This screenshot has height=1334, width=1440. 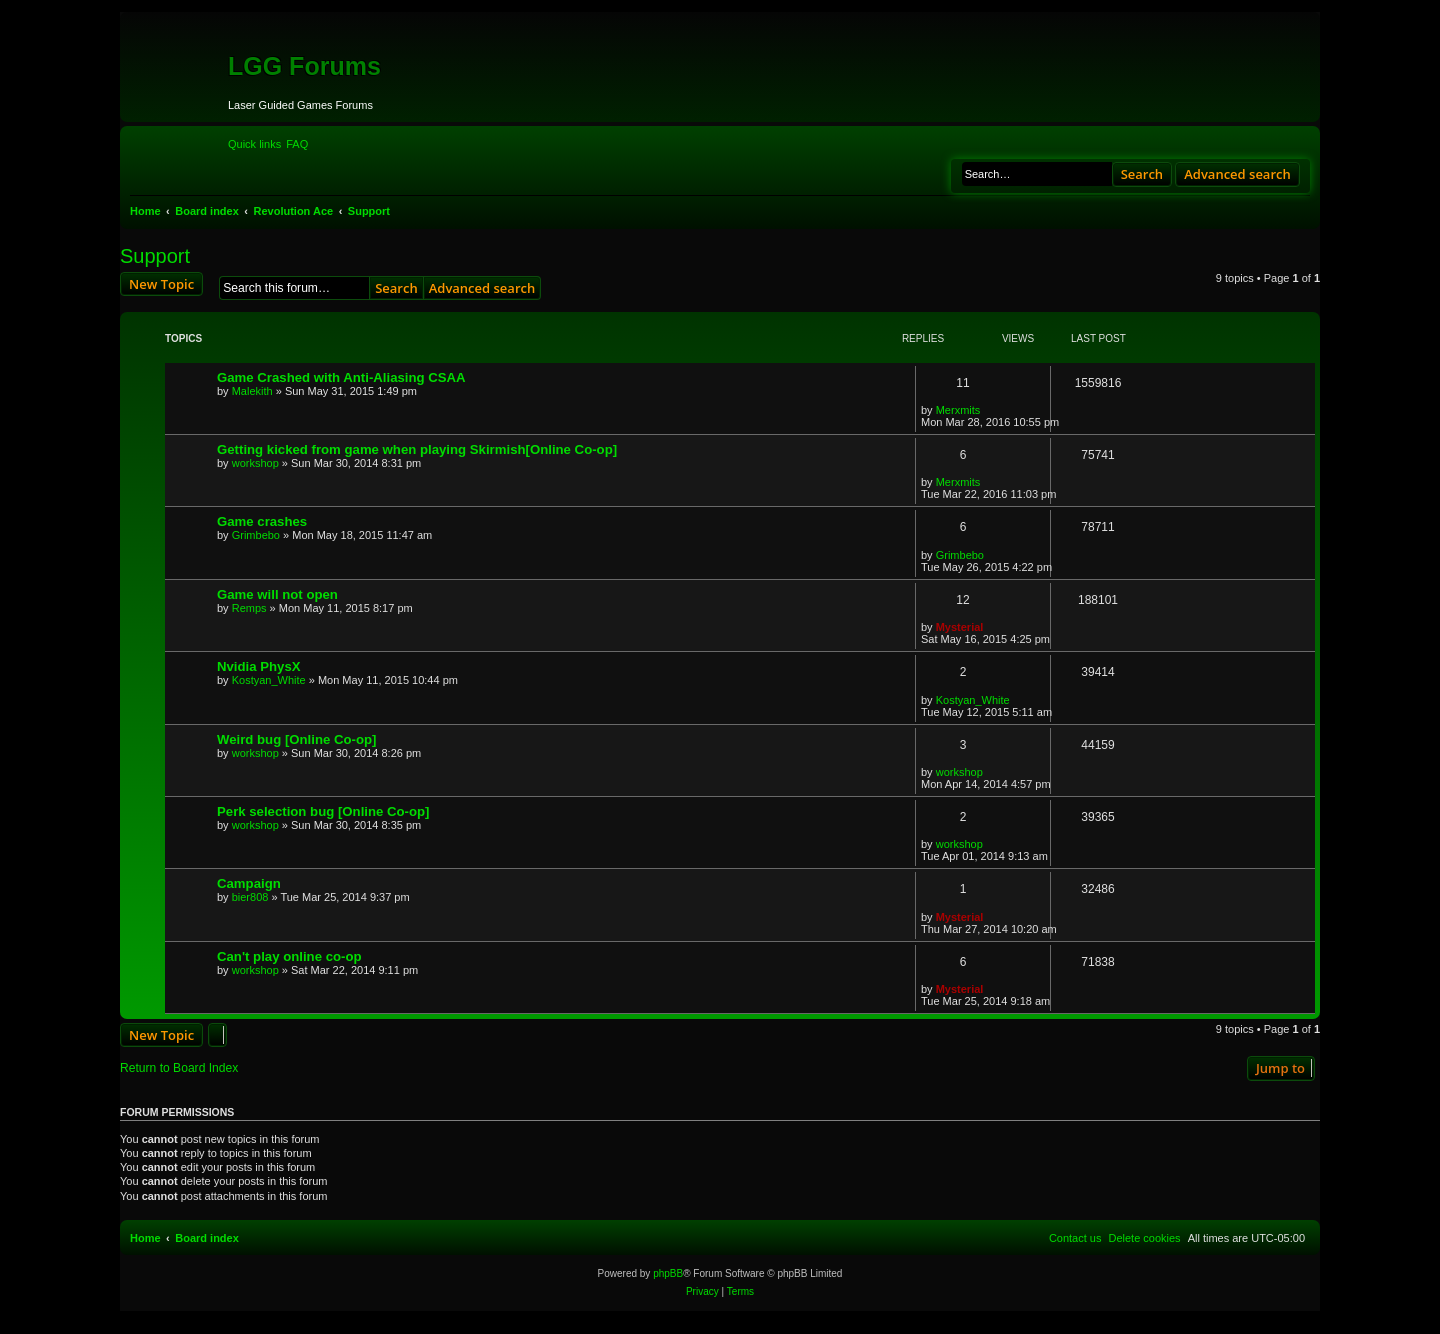 What do you see at coordinates (252, 391) in the screenshot?
I see `Malekith` at bounding box center [252, 391].